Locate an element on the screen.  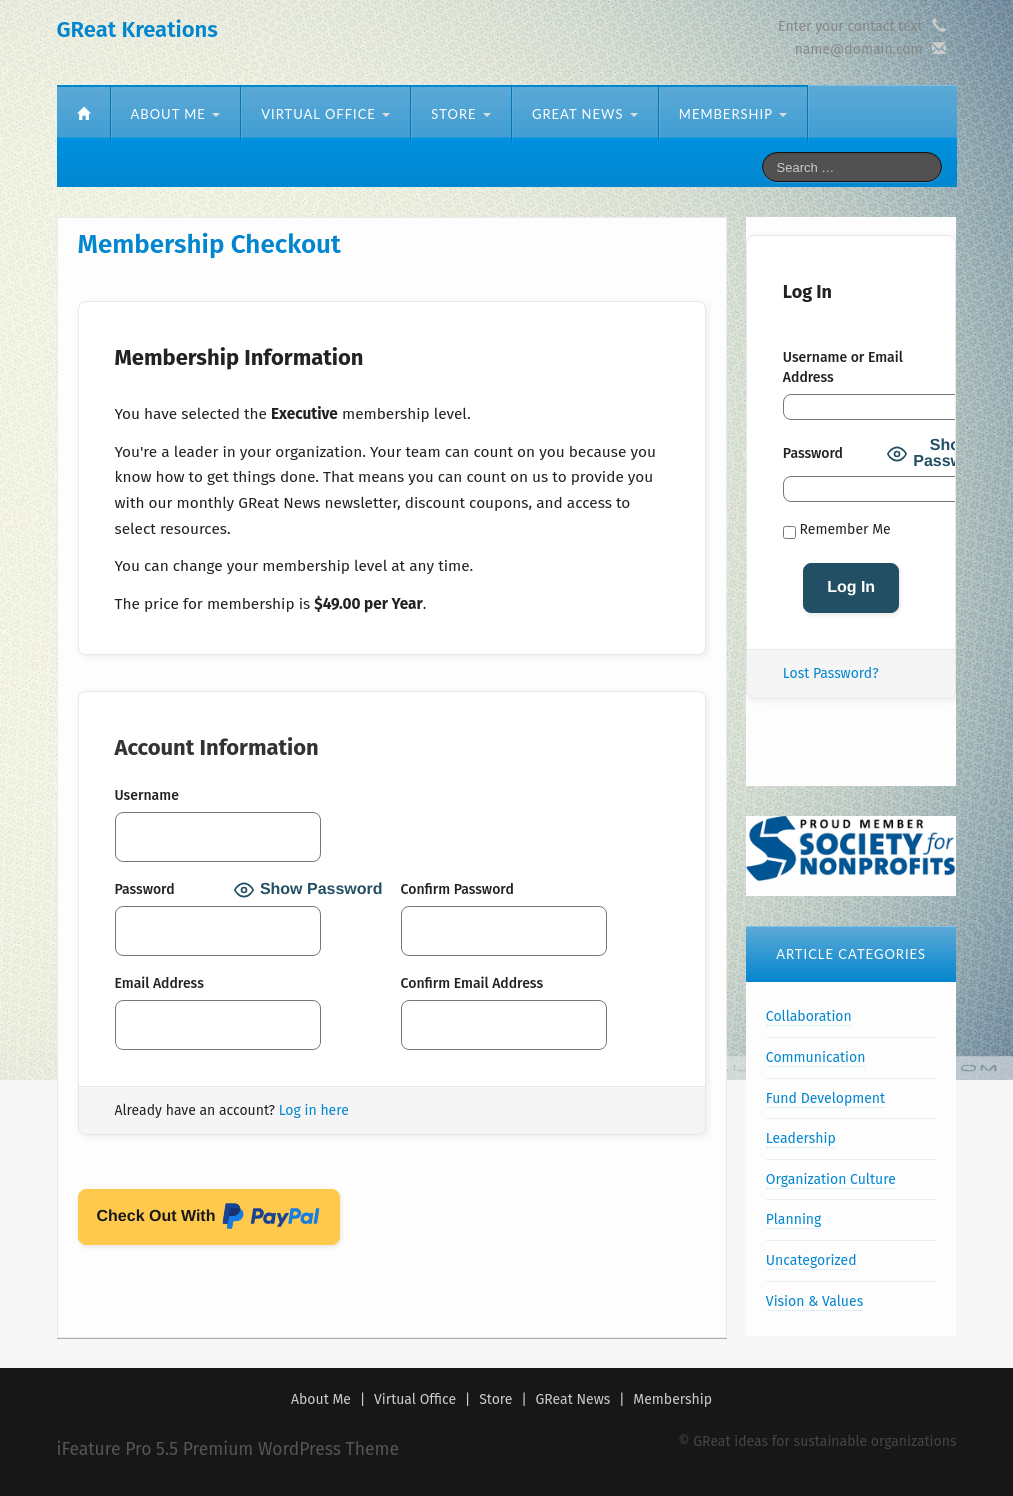
Email Address is located at coordinates (159, 983).